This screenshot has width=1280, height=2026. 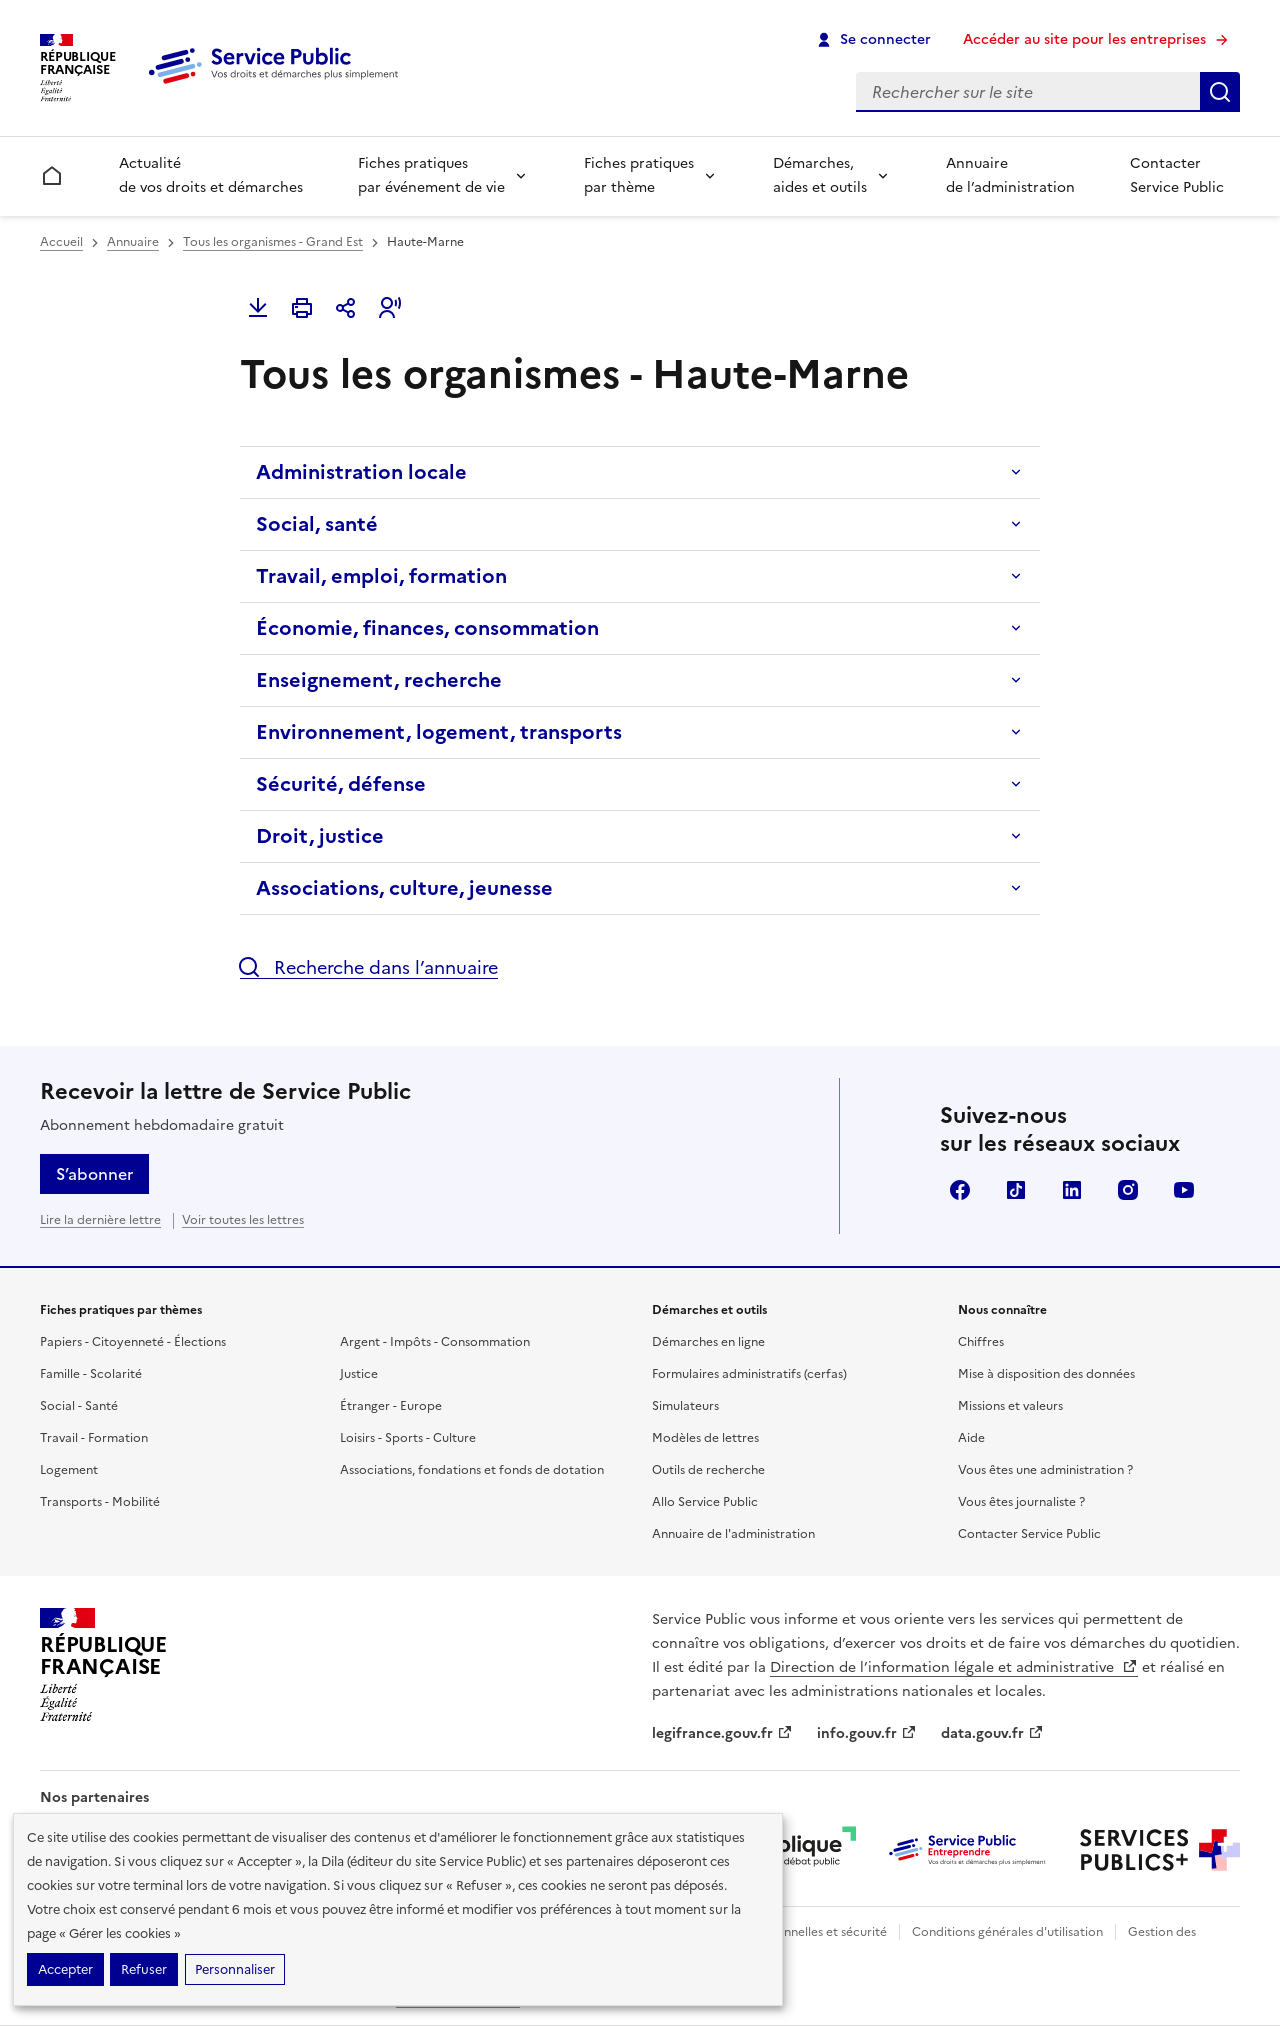 What do you see at coordinates (1128, 1190) in the screenshot?
I see `Instagram` at bounding box center [1128, 1190].